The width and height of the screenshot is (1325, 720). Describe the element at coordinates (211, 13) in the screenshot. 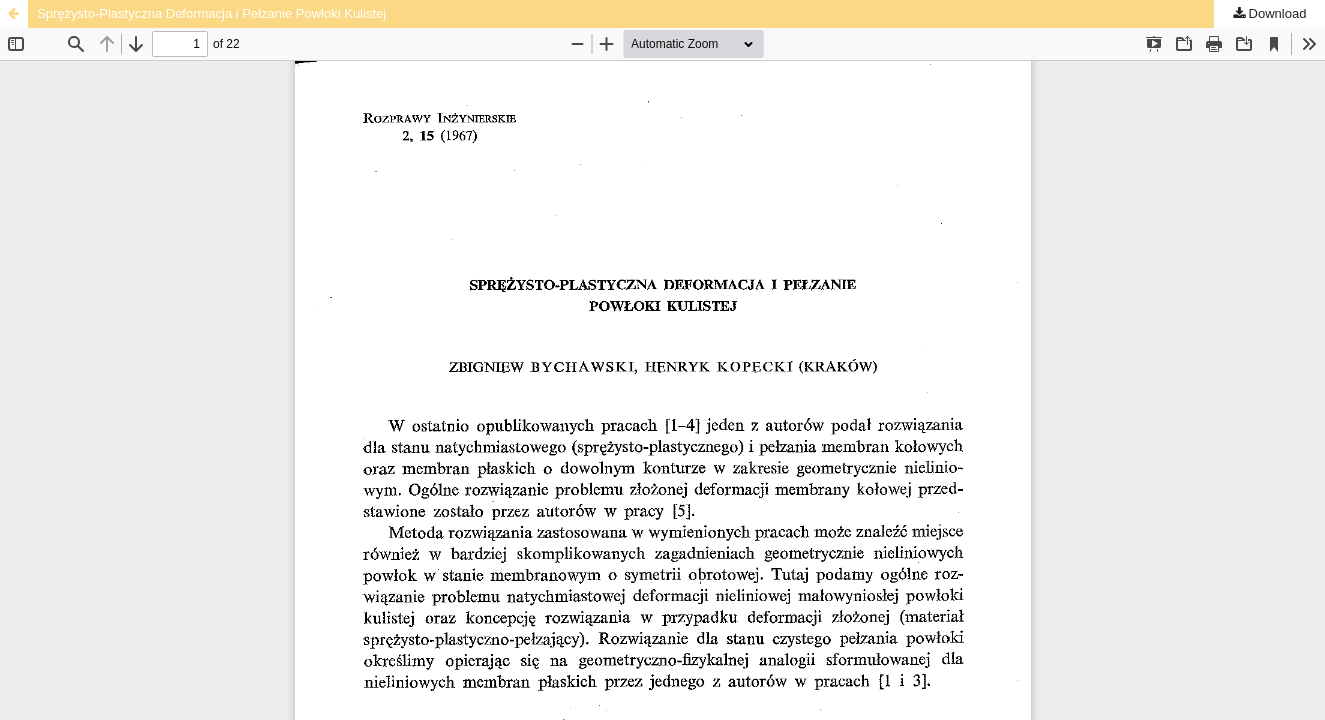

I see `Sprężysto-Plastyczna Deformacja i Pełzanie Powłoki Kulistej` at that location.